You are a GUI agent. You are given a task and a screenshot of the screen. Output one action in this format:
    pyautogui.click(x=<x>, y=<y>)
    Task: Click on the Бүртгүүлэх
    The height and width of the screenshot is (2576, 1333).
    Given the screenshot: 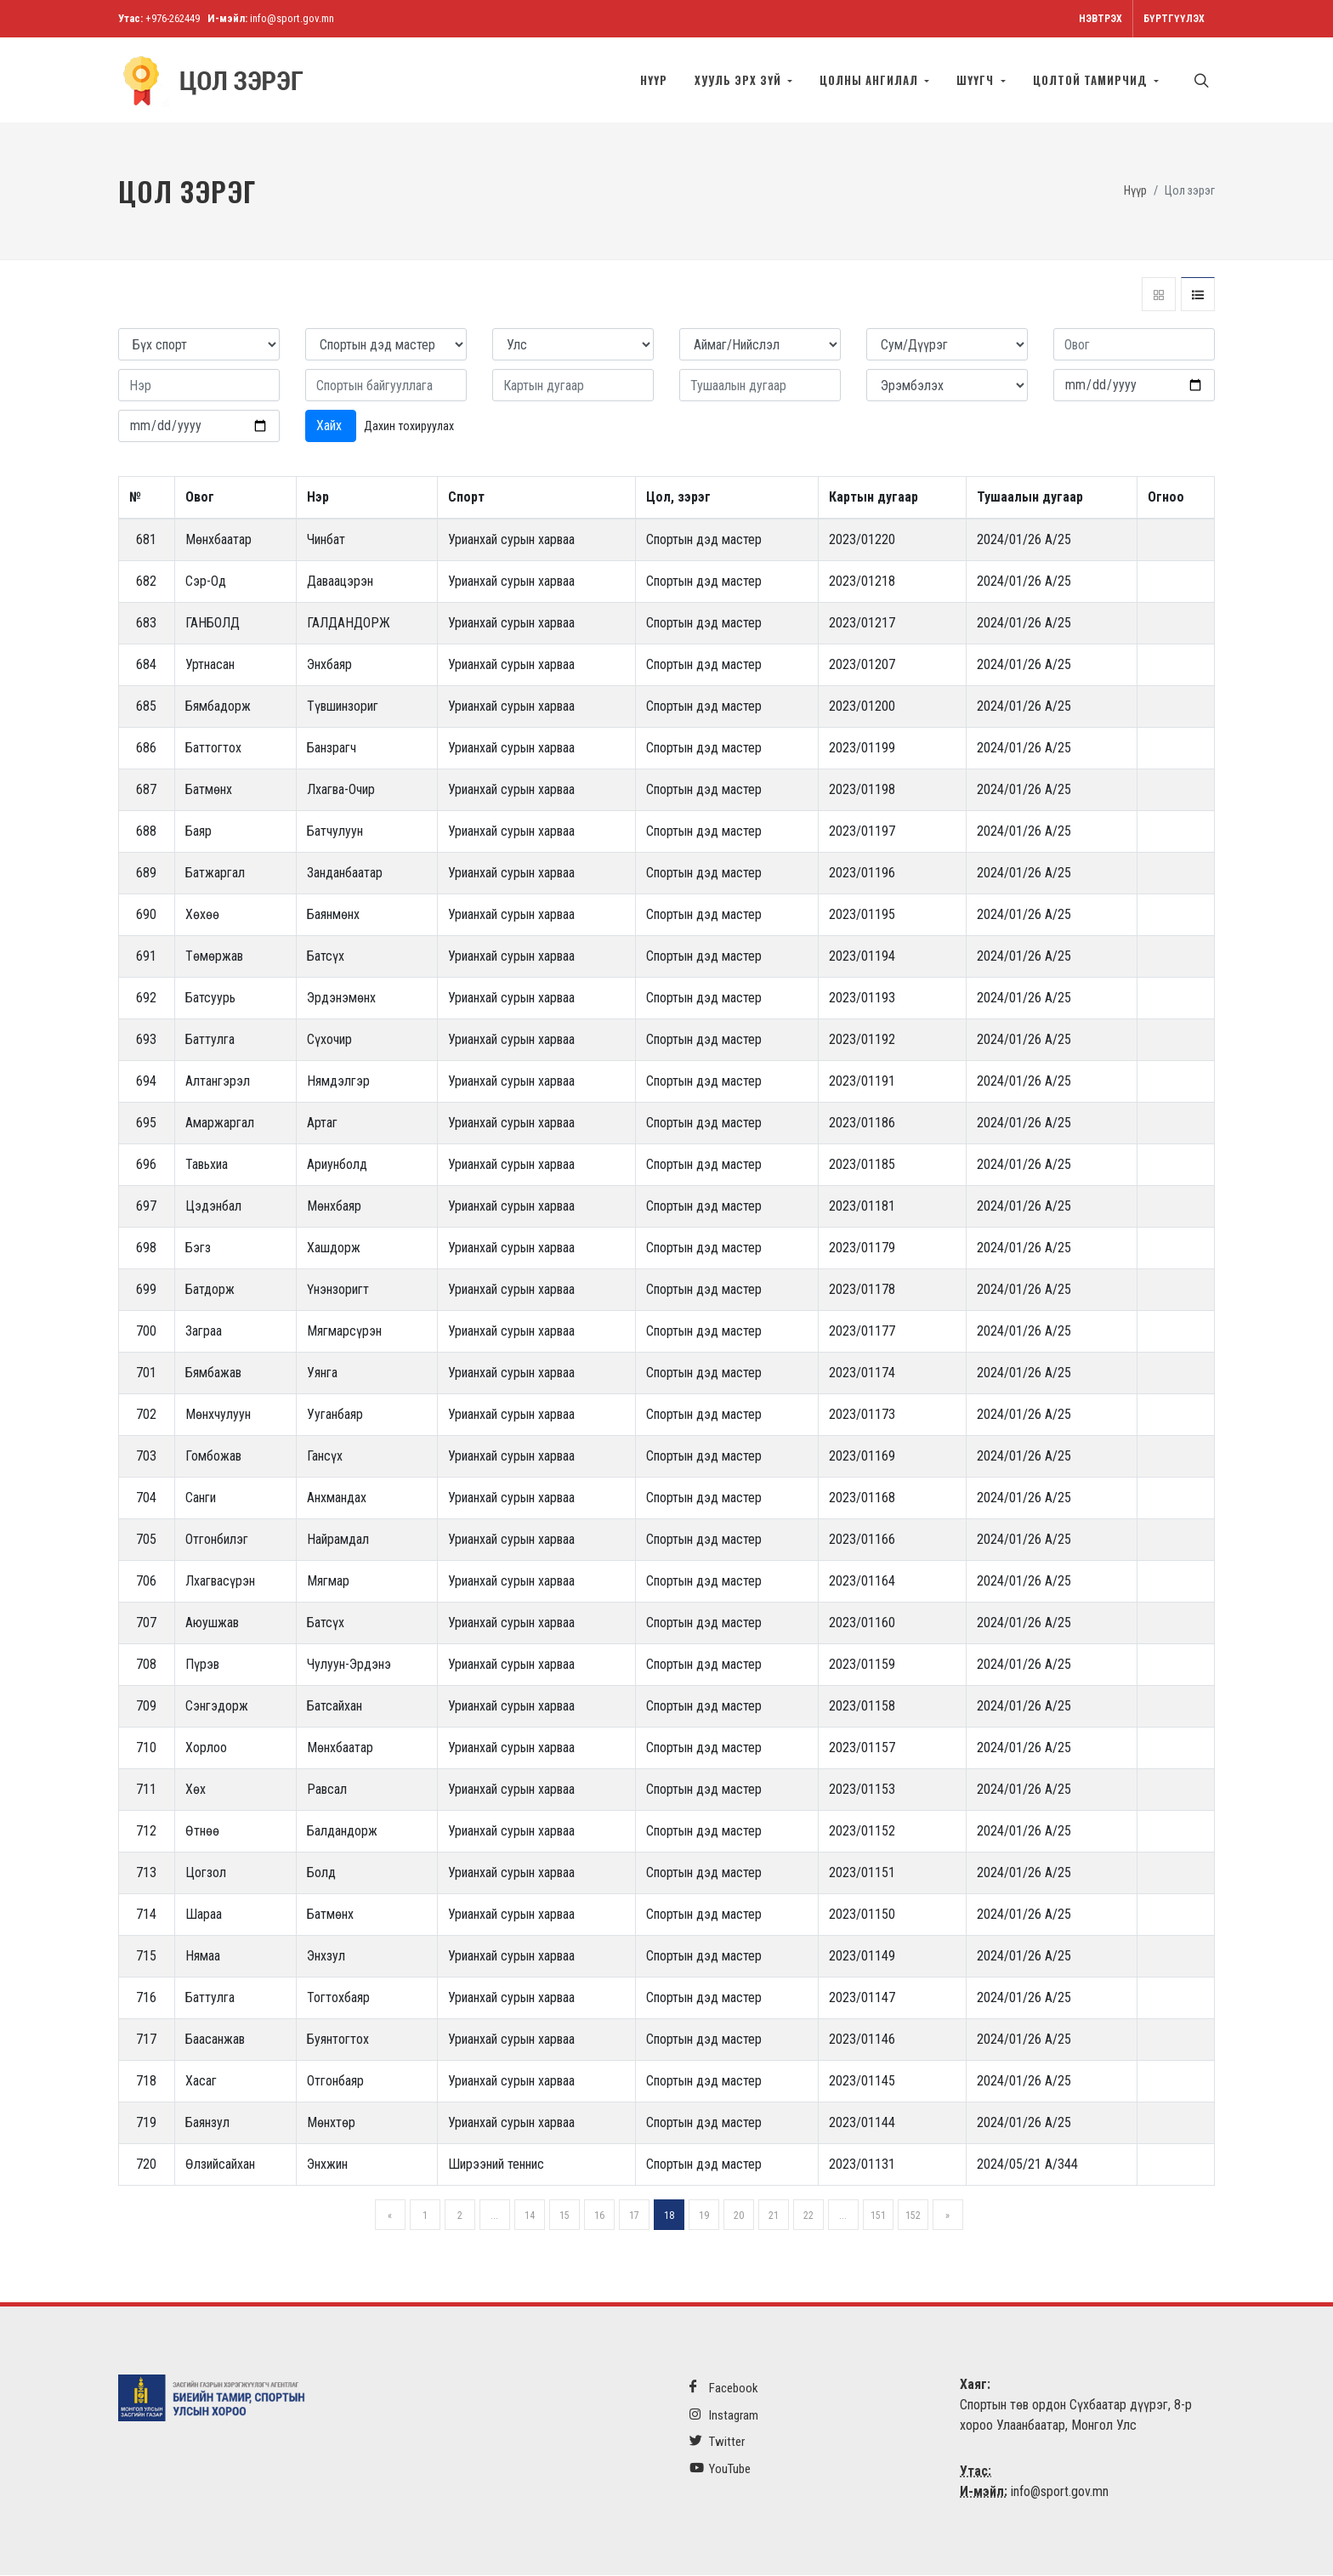 What is the action you would take?
    pyautogui.click(x=1174, y=19)
    